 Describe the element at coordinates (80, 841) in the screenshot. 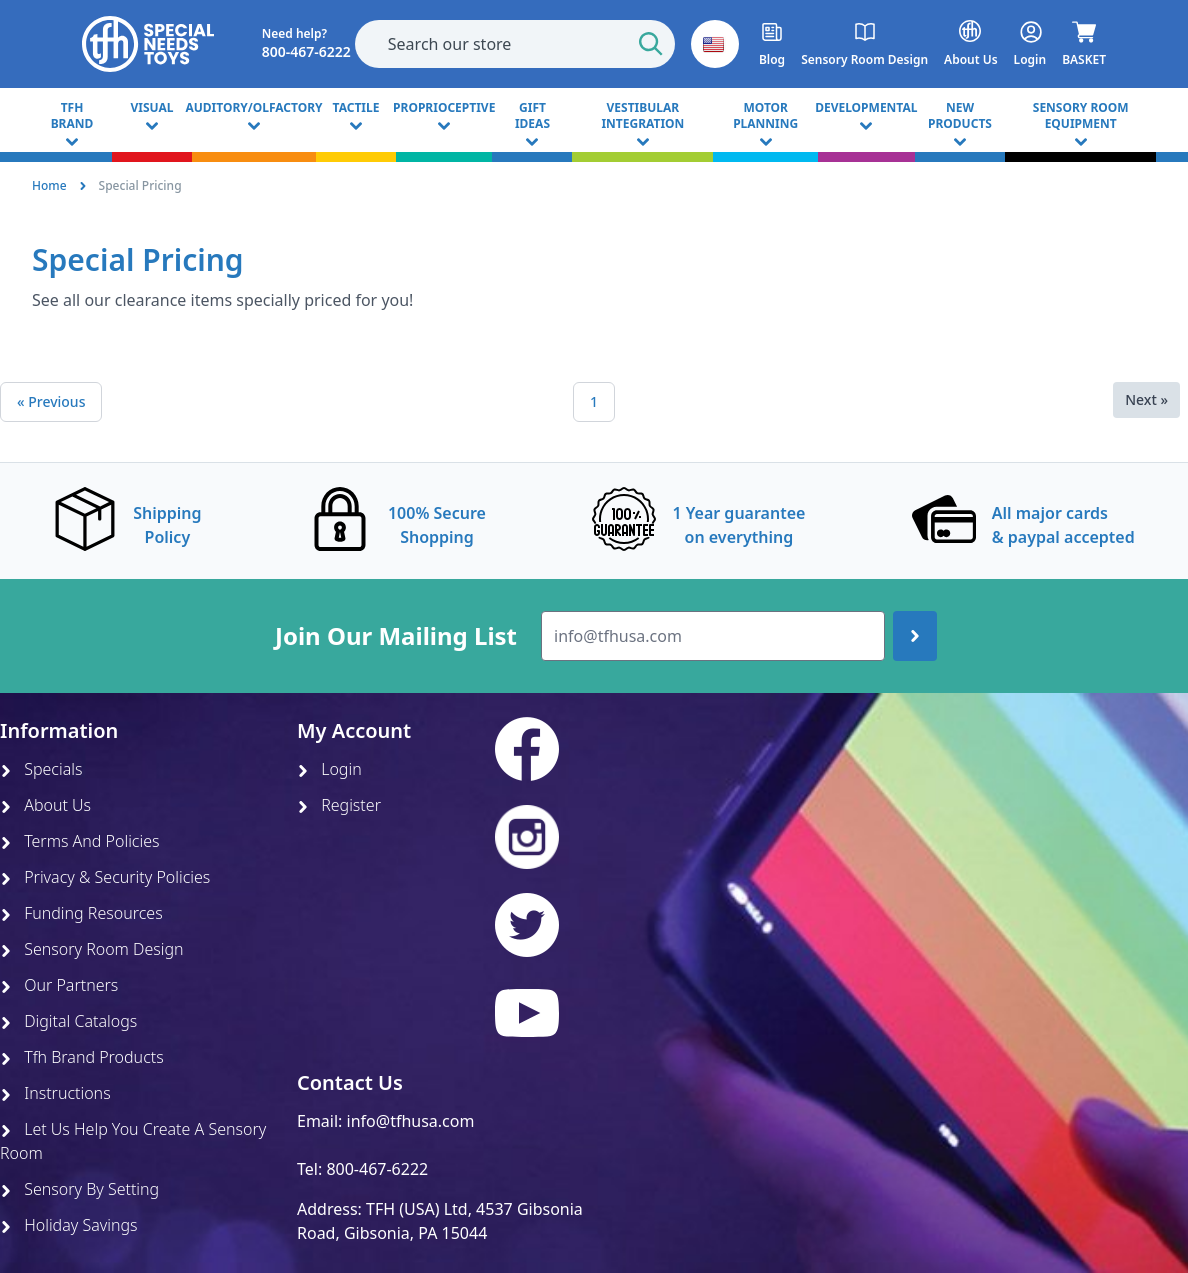

I see `Terms And Policies` at that location.